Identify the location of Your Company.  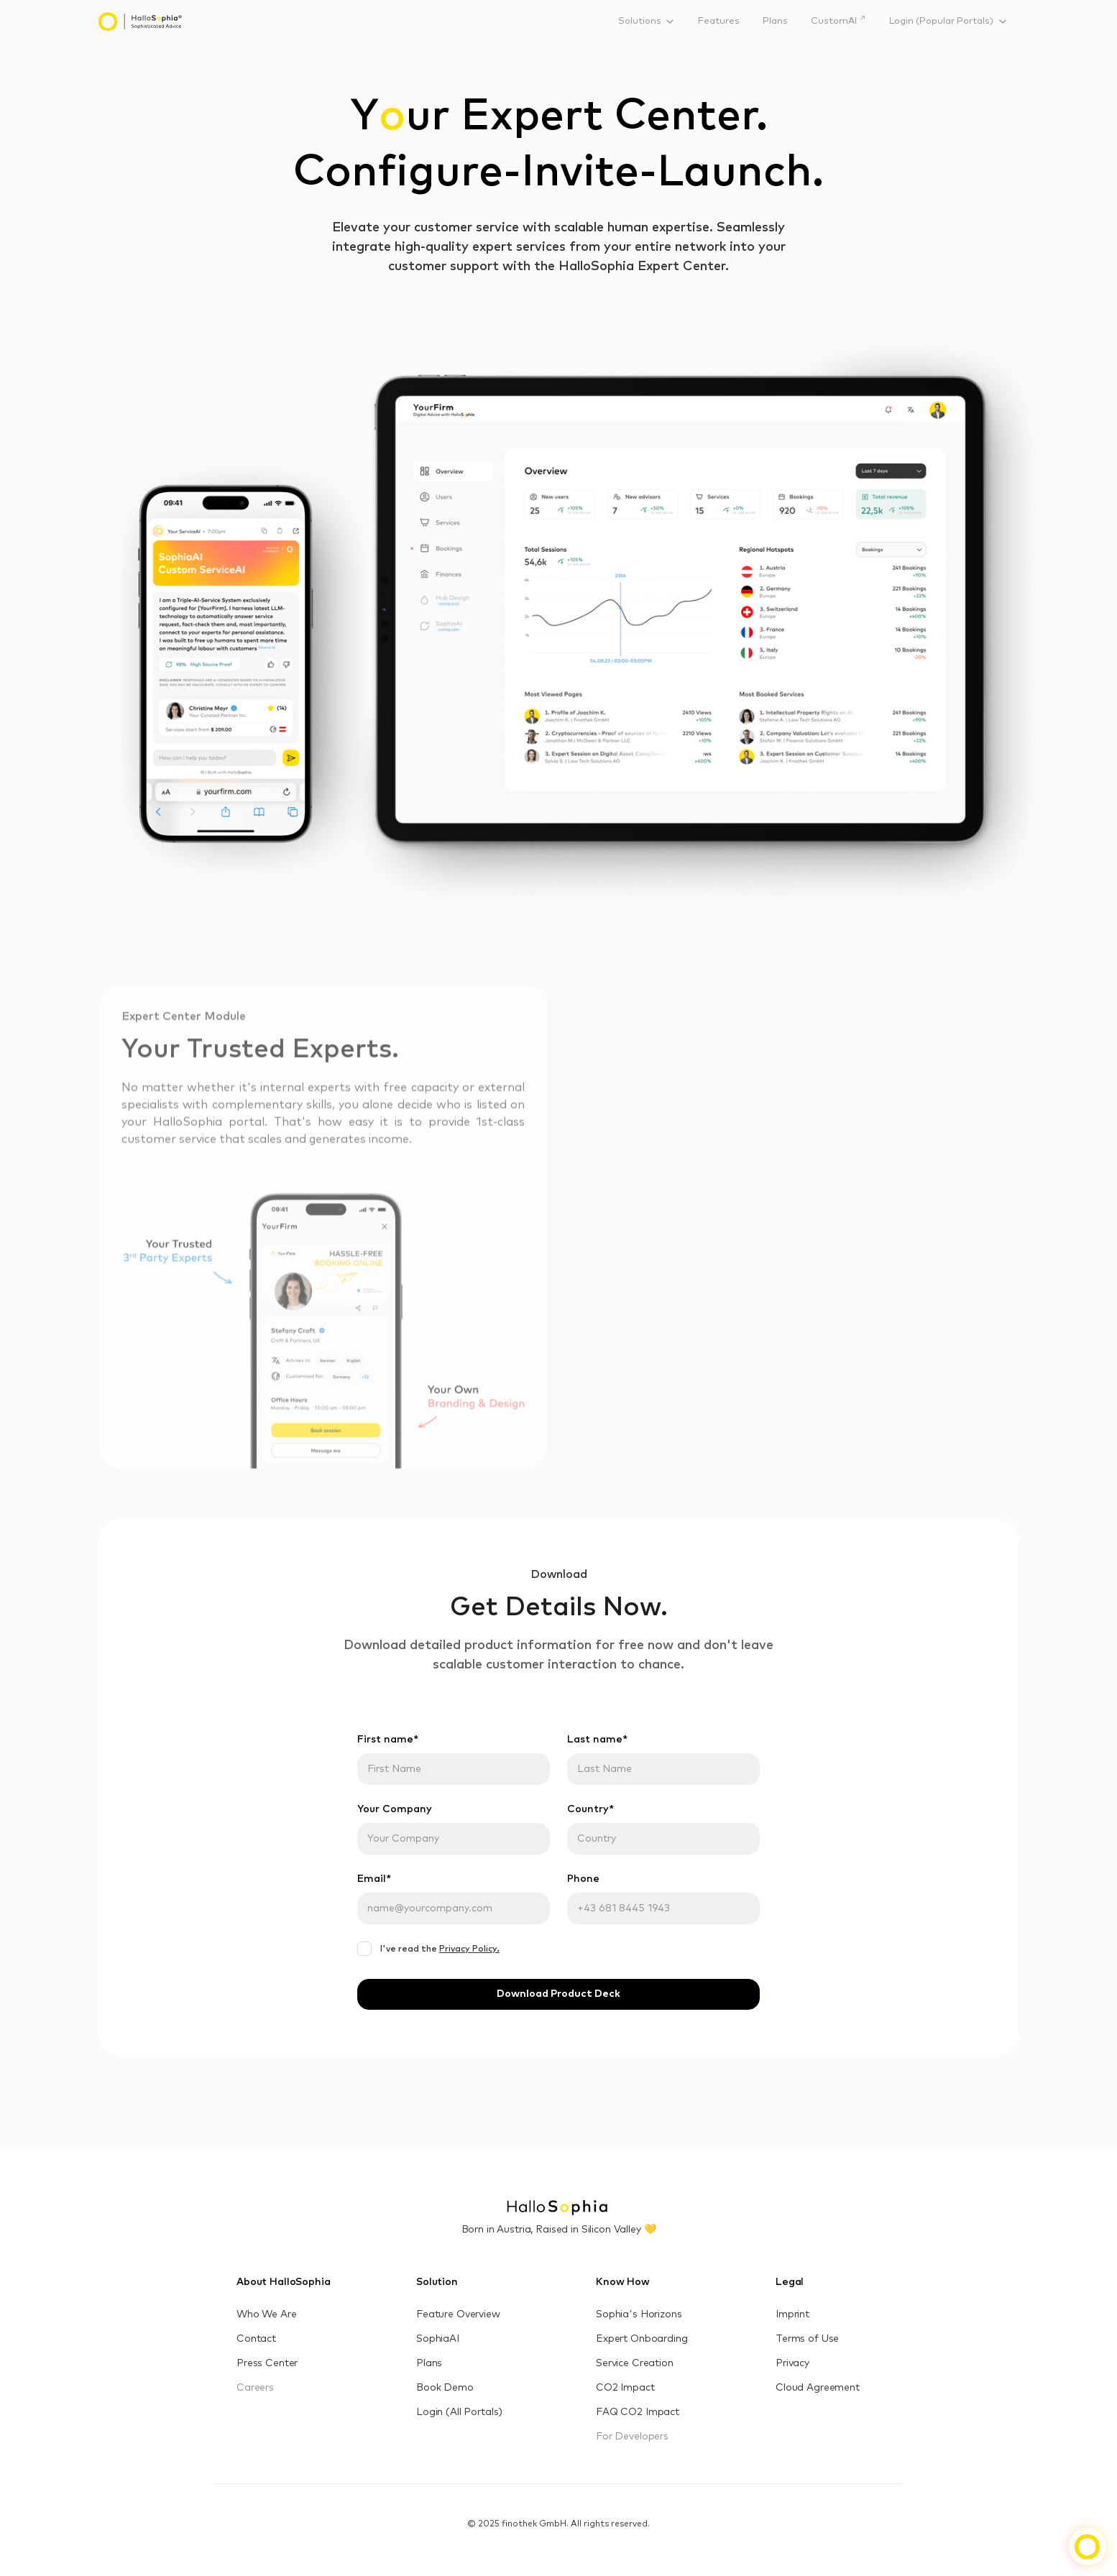
(394, 1809).